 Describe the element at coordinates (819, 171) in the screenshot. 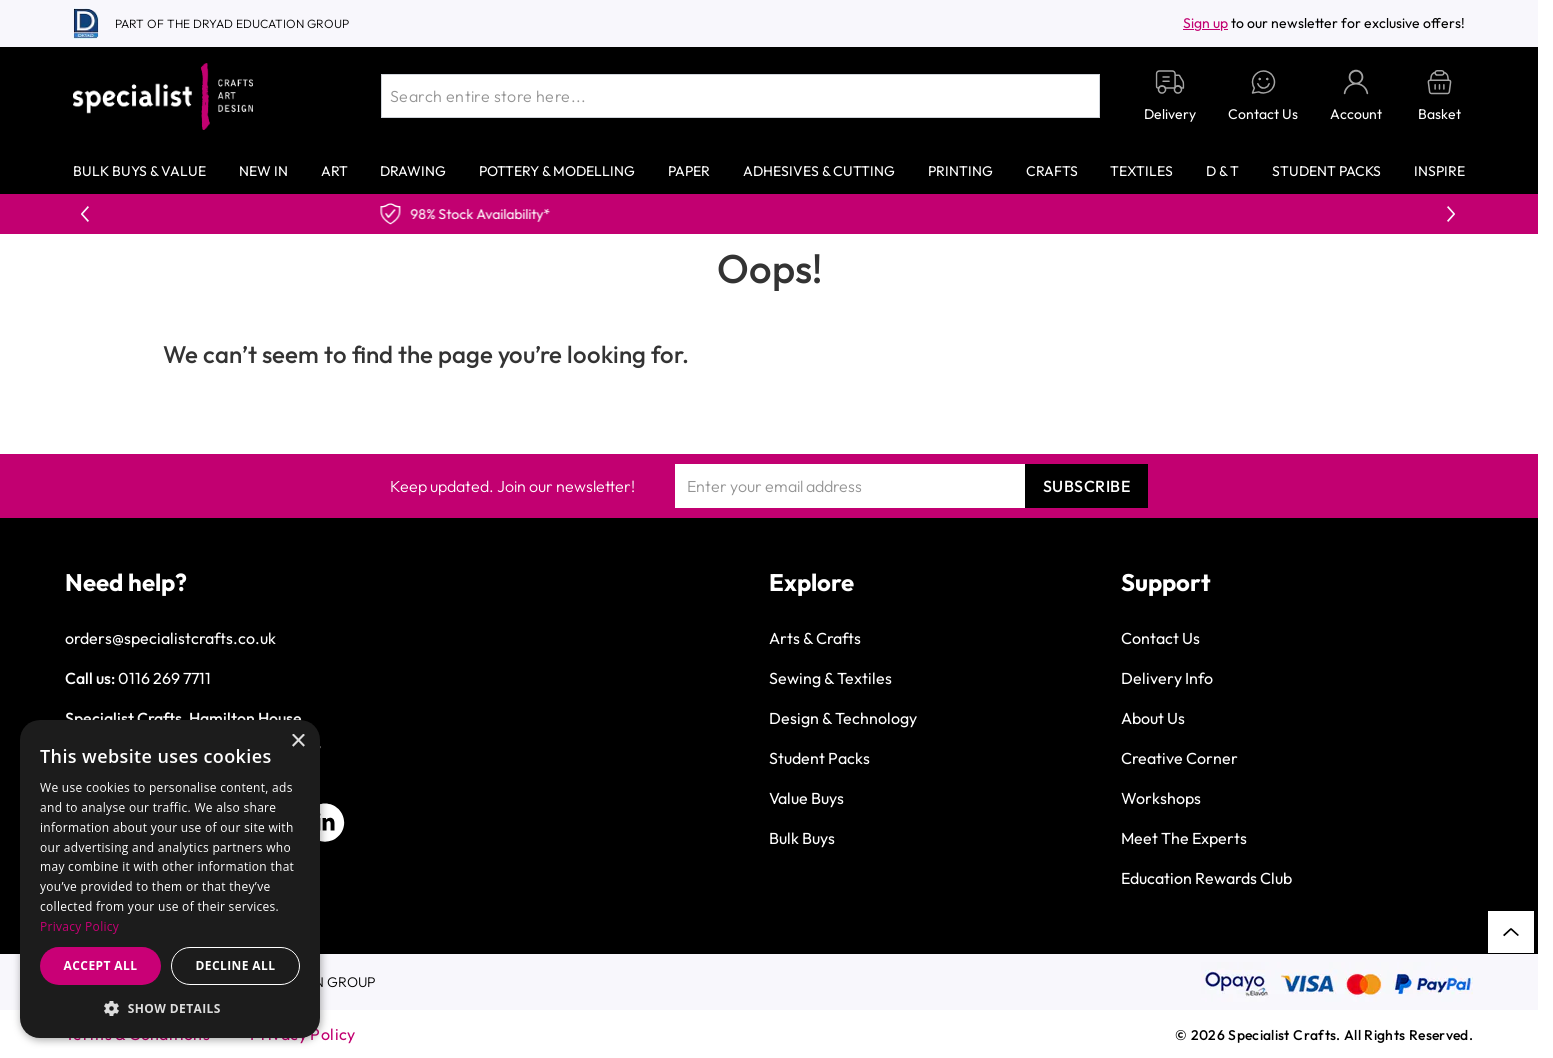

I see `Adhesives & Cutting` at that location.